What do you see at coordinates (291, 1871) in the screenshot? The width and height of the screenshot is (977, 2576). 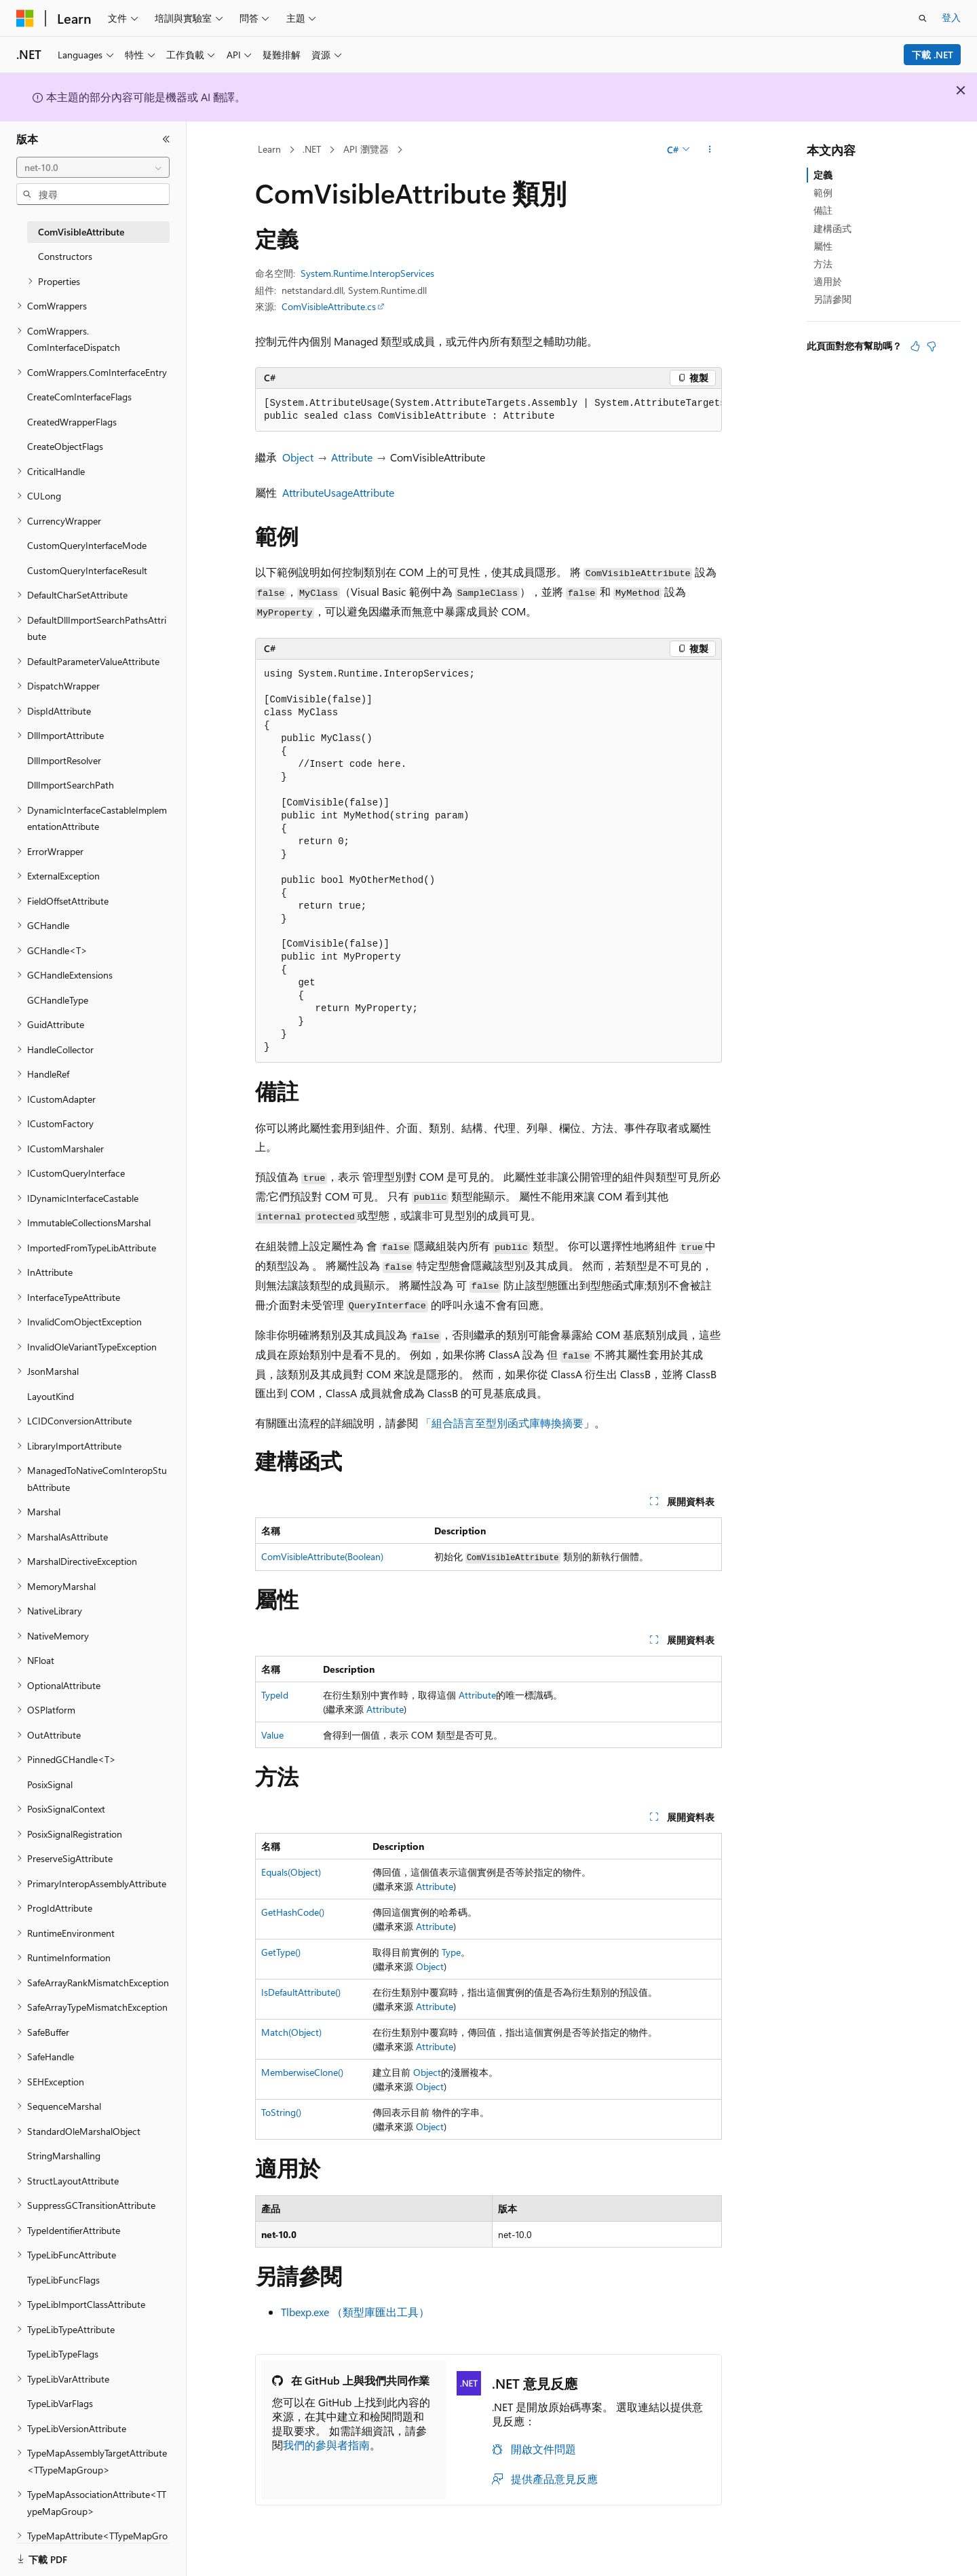 I see `Equals(Object)` at bounding box center [291, 1871].